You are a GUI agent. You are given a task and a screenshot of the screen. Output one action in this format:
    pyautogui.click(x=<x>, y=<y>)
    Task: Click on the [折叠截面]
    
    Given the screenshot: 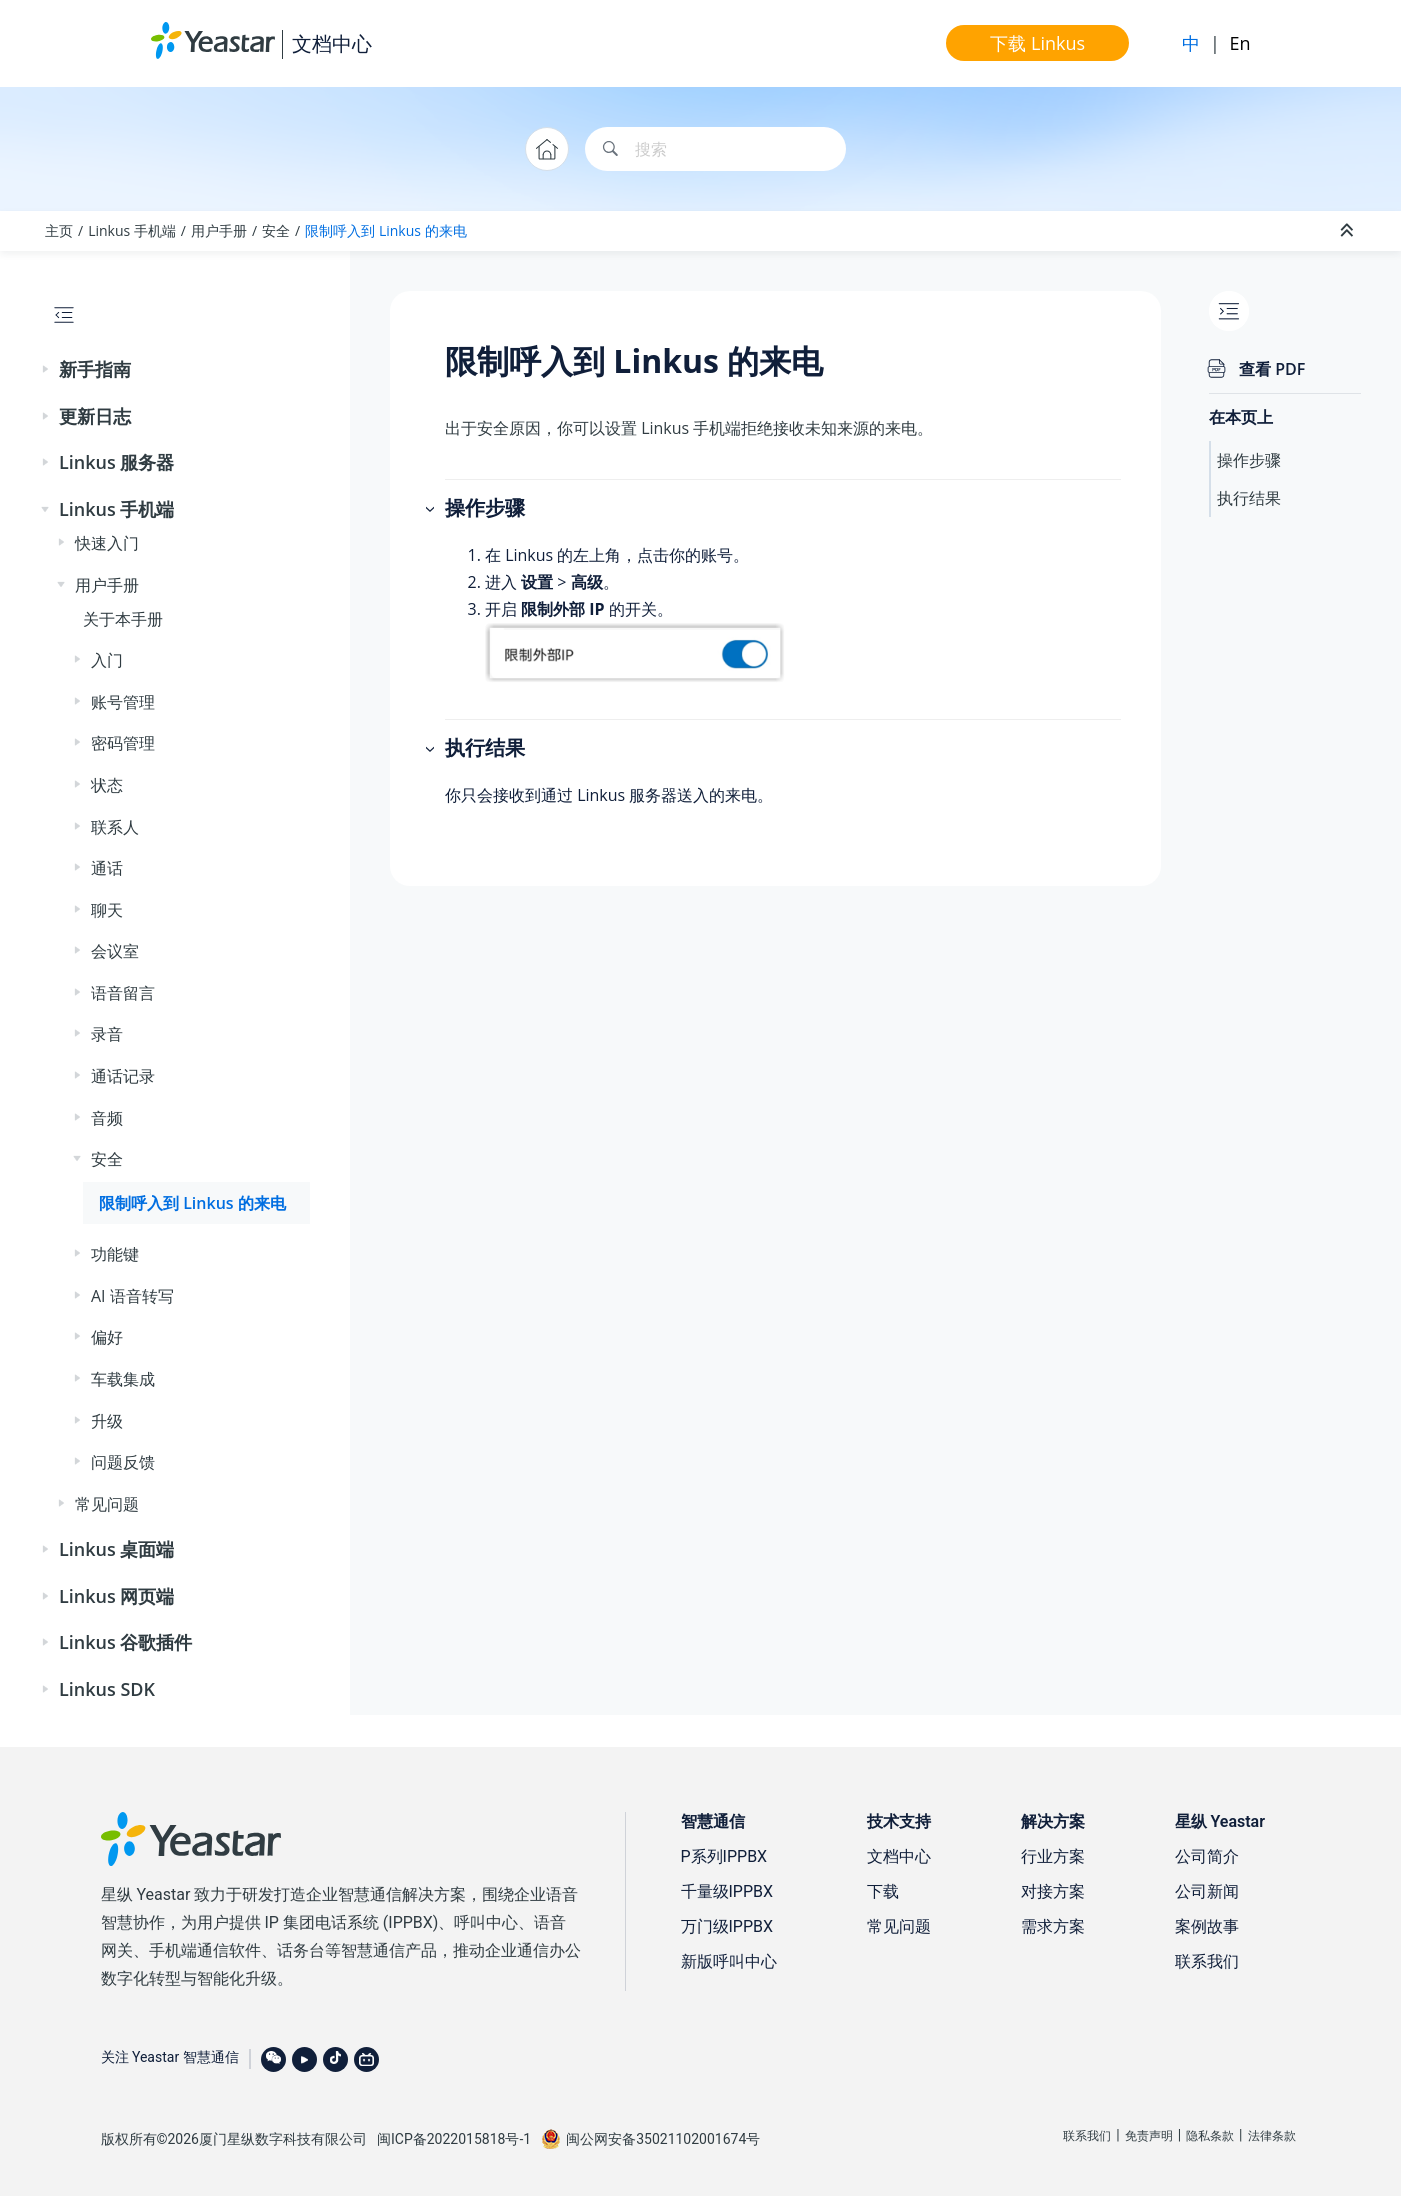 What is the action you would take?
    pyautogui.click(x=1349, y=231)
    